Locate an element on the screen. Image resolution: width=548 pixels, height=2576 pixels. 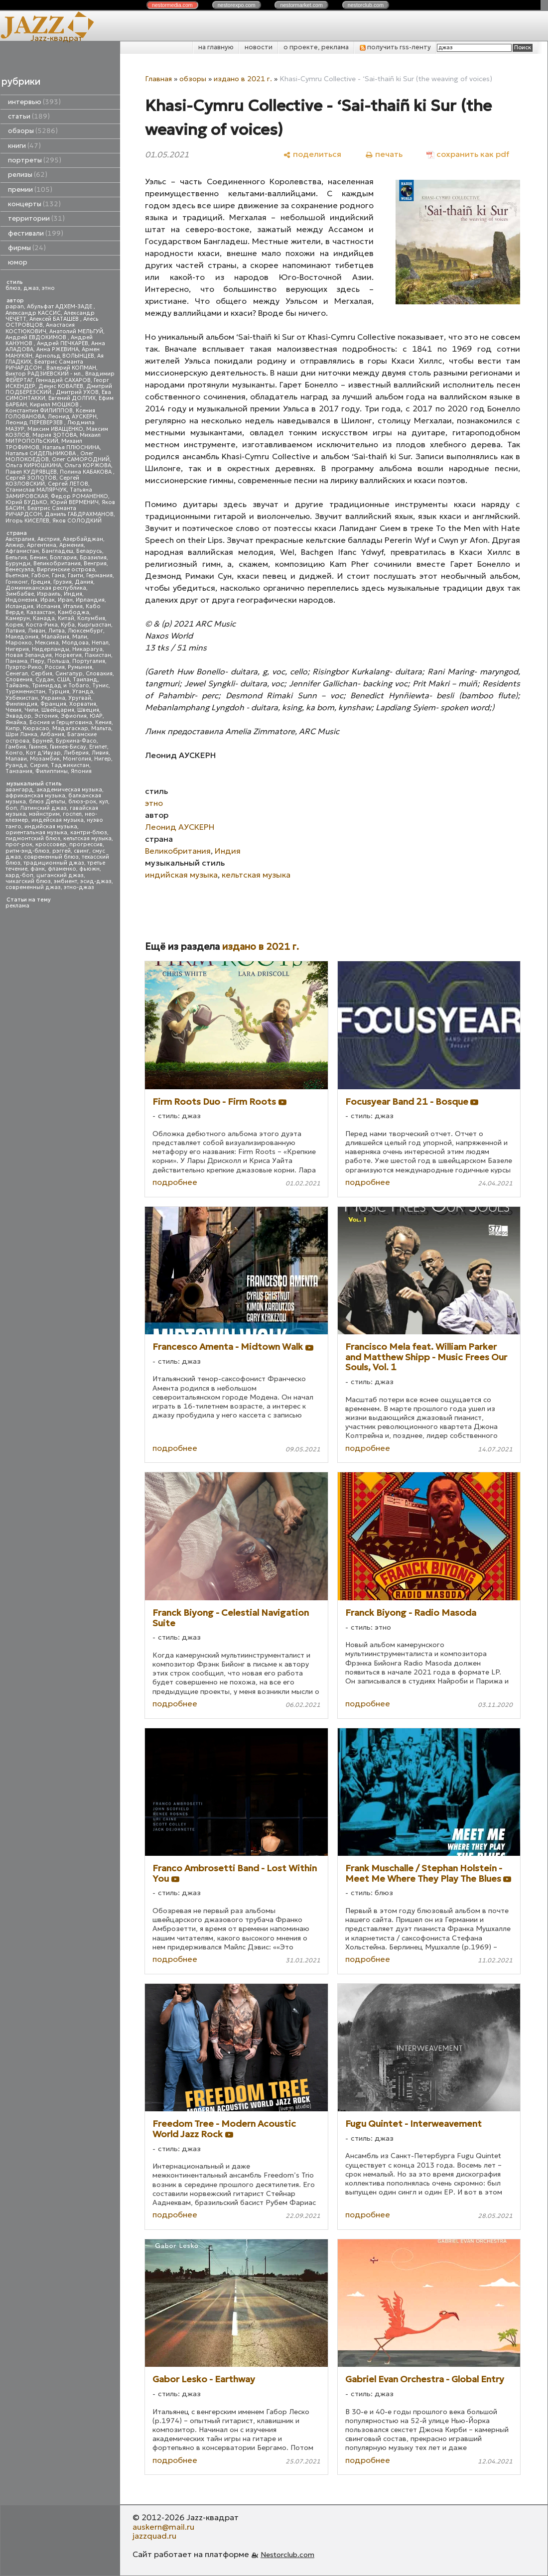
индейская музыка is located at coordinates (57, 820).